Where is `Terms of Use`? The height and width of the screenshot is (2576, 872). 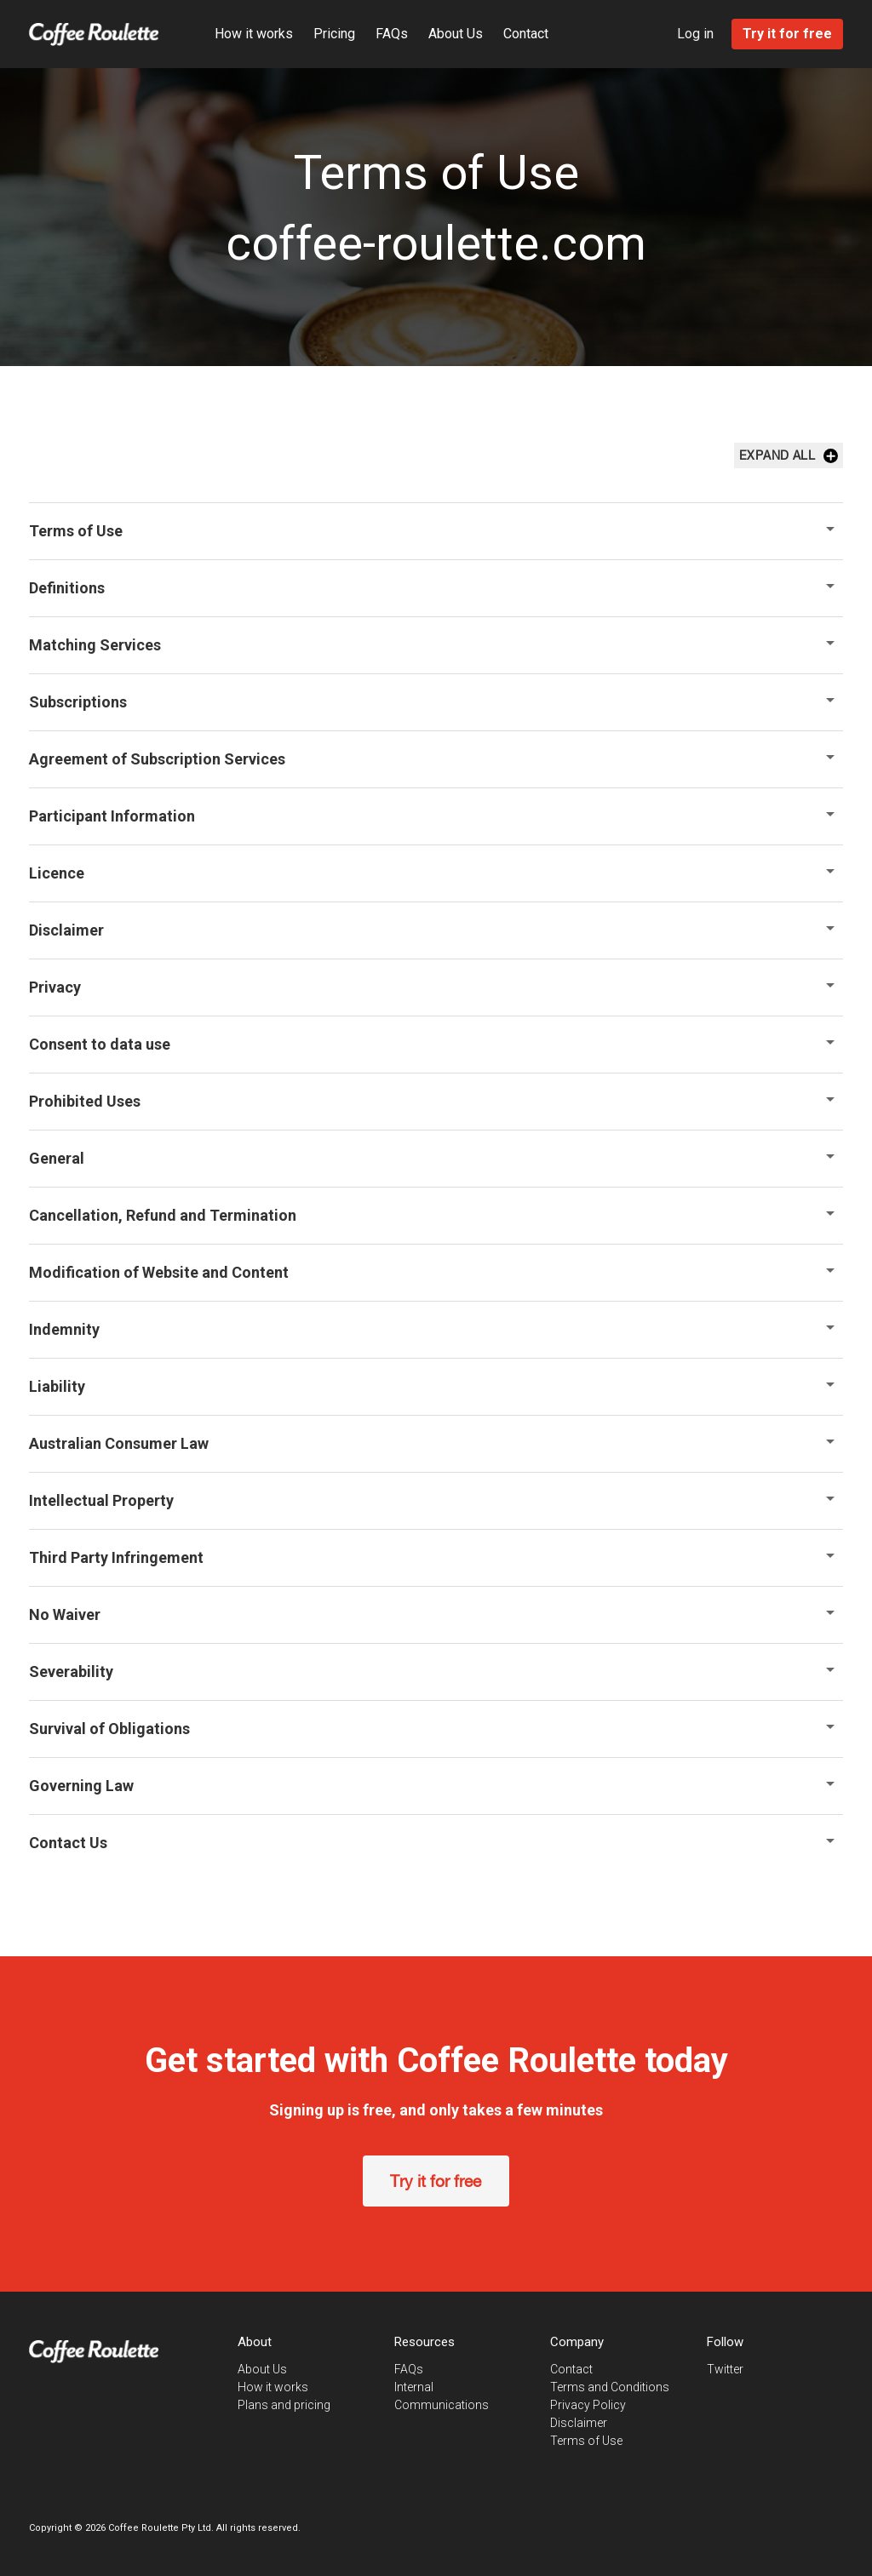 Terms of Use is located at coordinates (587, 2440).